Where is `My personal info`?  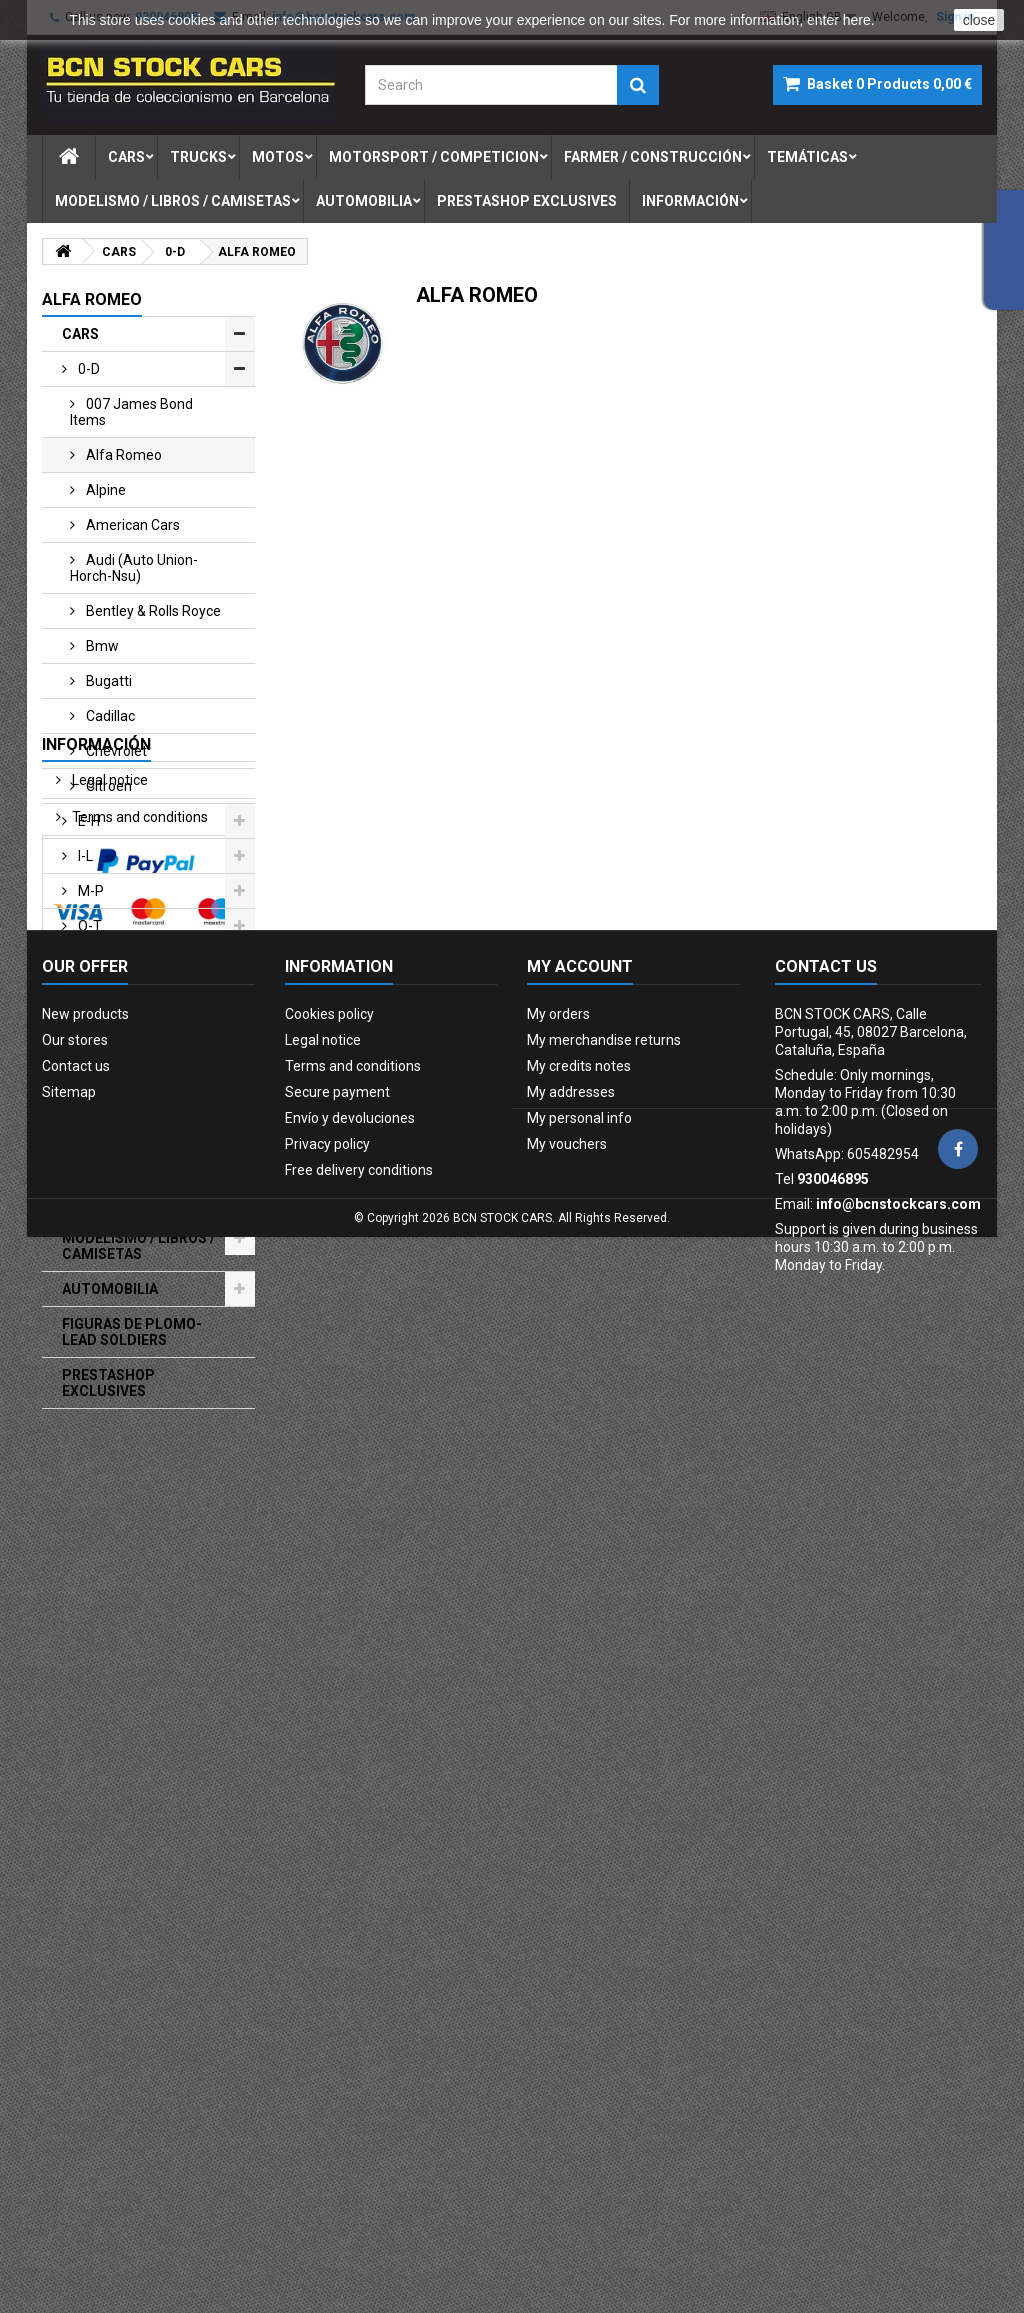 My personal info is located at coordinates (579, 2012).